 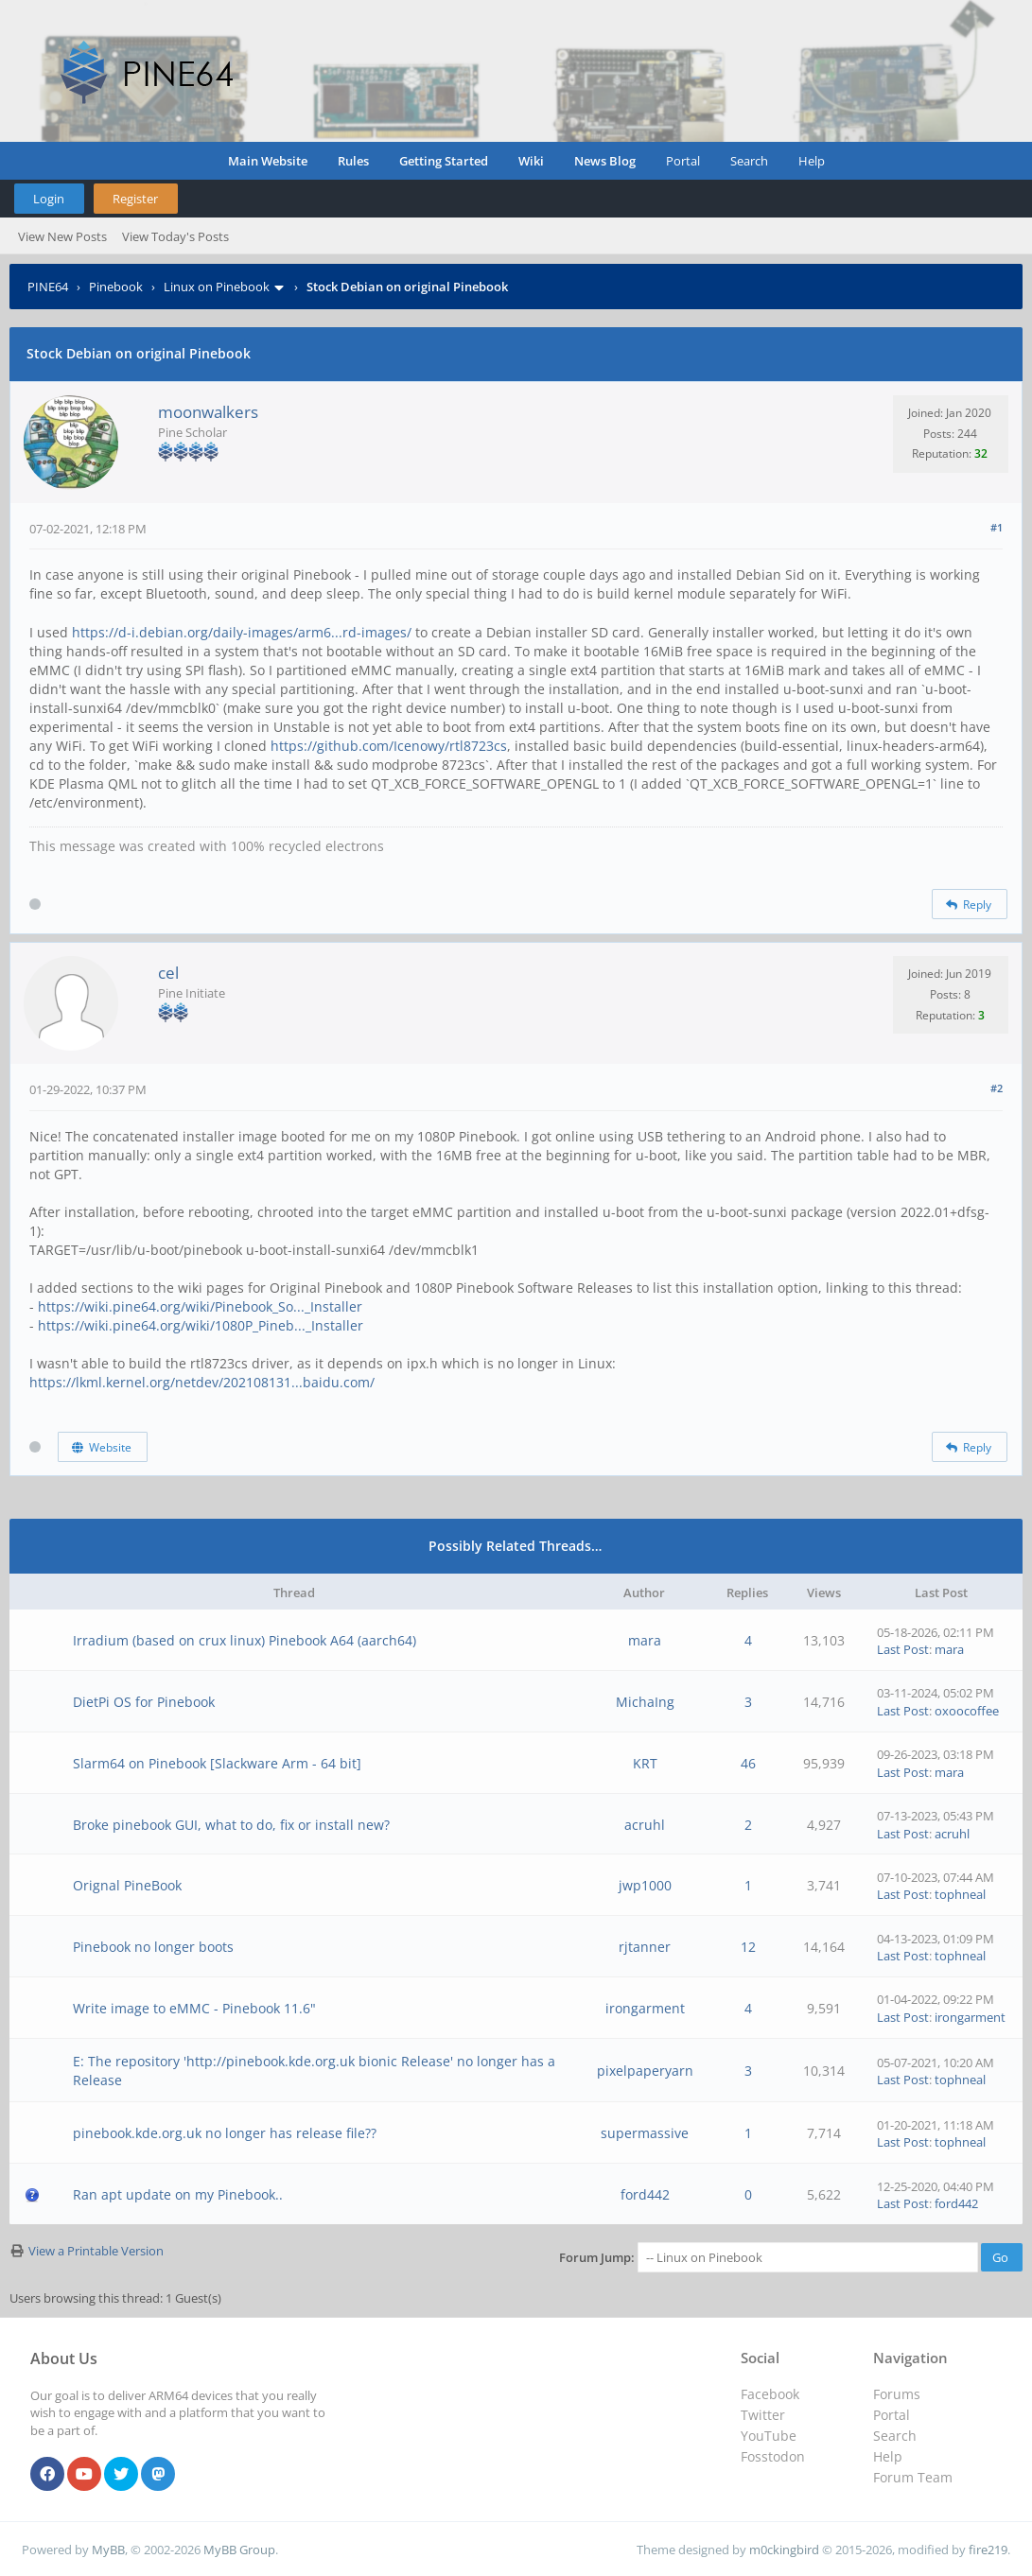 What do you see at coordinates (241, 632) in the screenshot?
I see `https://d-i.debian.org/daily-images/arm6...rd-images/` at bounding box center [241, 632].